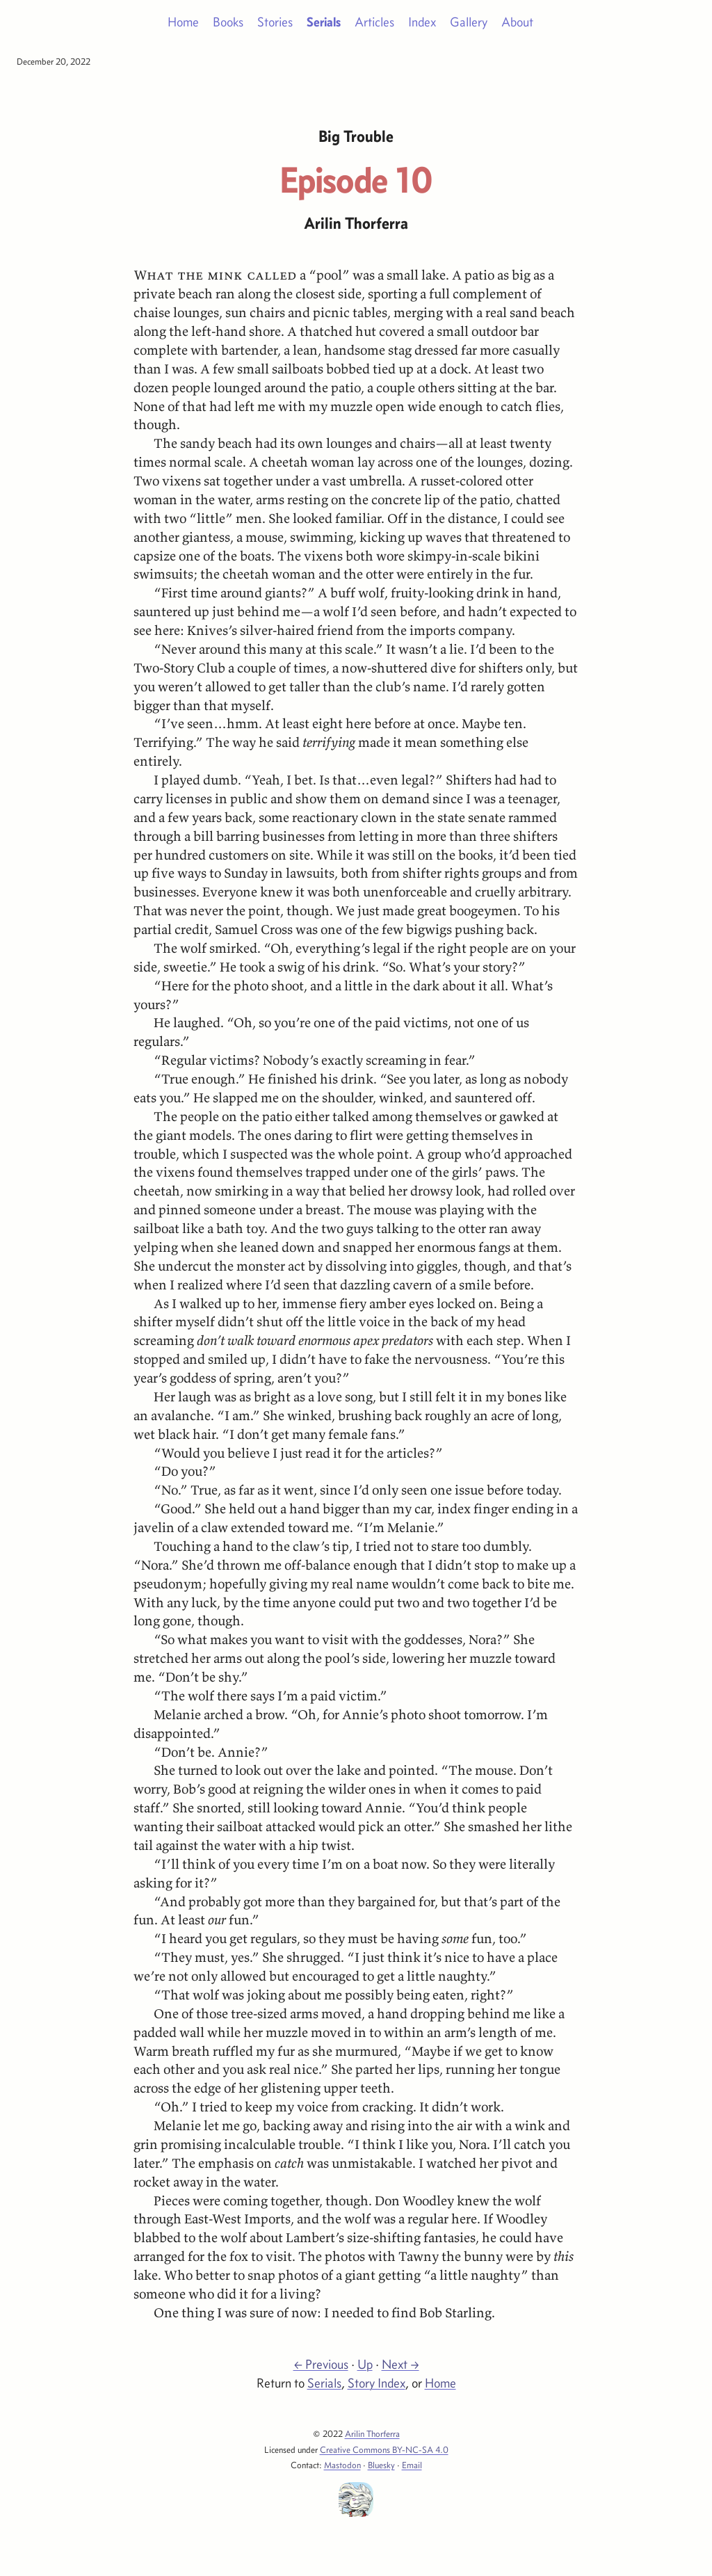 This screenshot has height=2576, width=712. What do you see at coordinates (376, 2383) in the screenshot?
I see `Story Index` at bounding box center [376, 2383].